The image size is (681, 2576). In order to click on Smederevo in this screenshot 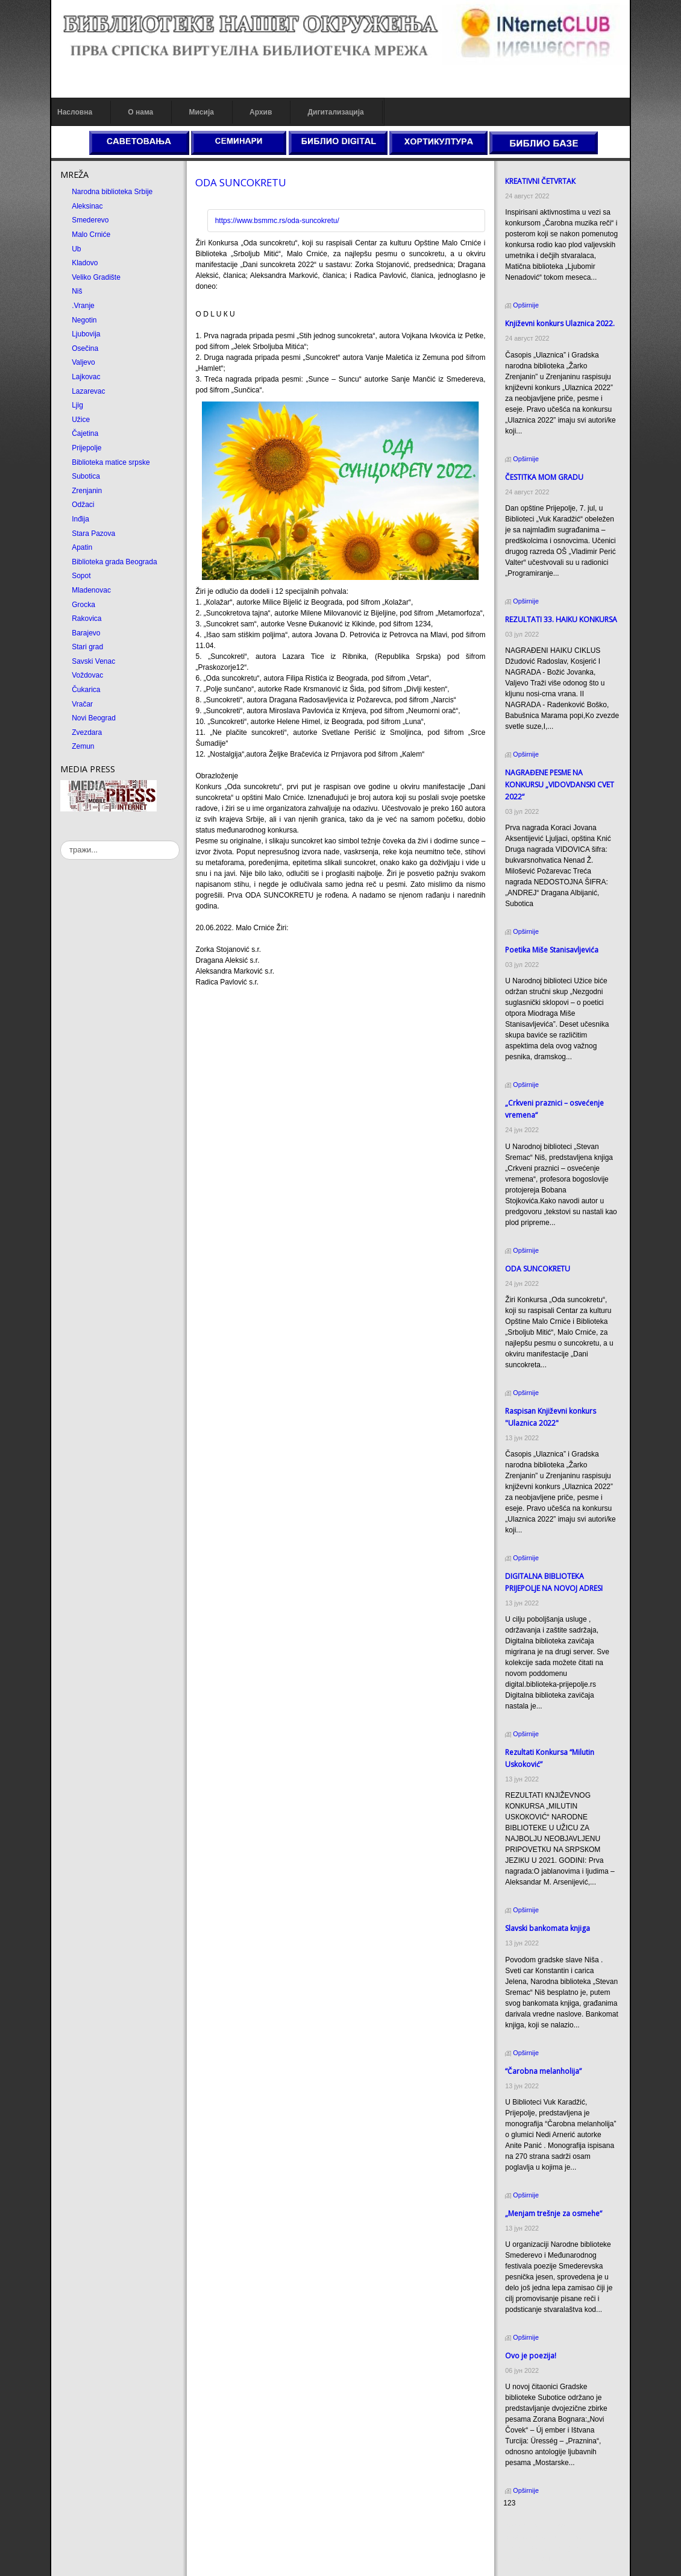, I will do `click(90, 220)`.